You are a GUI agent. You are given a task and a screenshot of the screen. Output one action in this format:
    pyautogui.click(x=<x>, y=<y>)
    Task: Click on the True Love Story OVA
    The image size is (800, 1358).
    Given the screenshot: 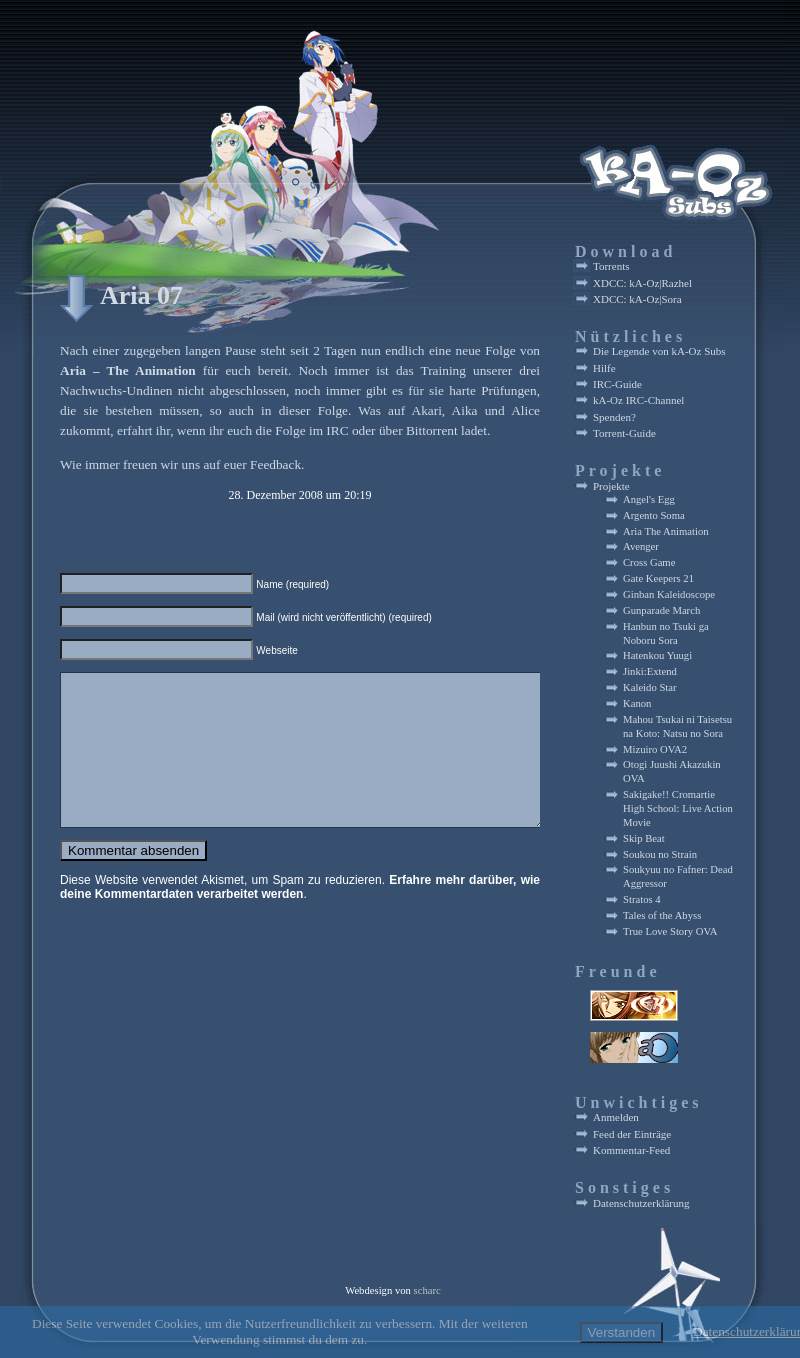 What is the action you would take?
    pyautogui.click(x=670, y=931)
    